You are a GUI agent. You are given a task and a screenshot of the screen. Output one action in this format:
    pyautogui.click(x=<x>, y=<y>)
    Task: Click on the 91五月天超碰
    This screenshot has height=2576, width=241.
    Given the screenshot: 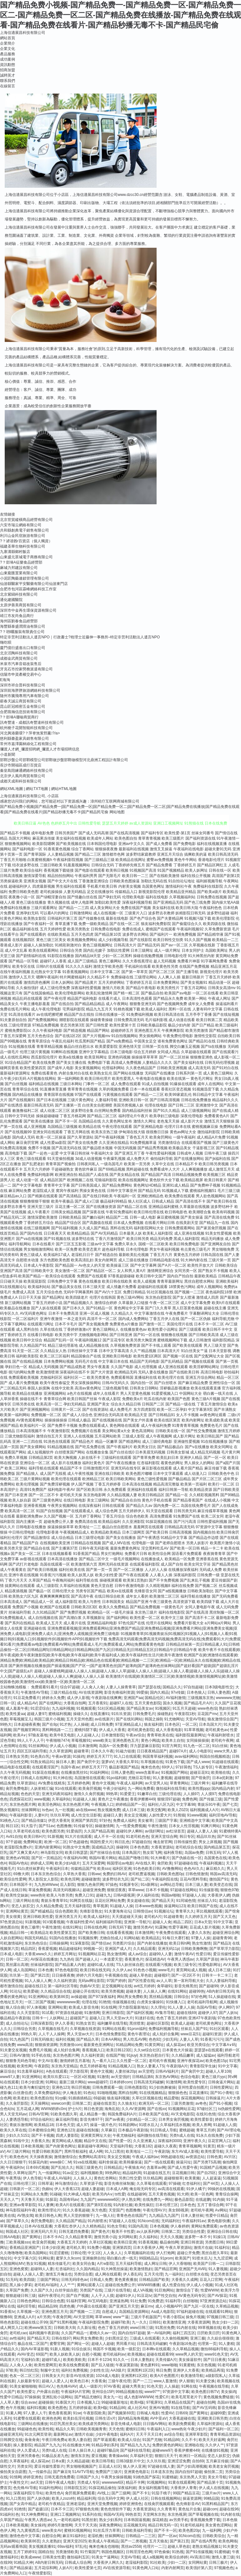 What is the action you would take?
    pyautogui.click(x=184, y=1708)
    